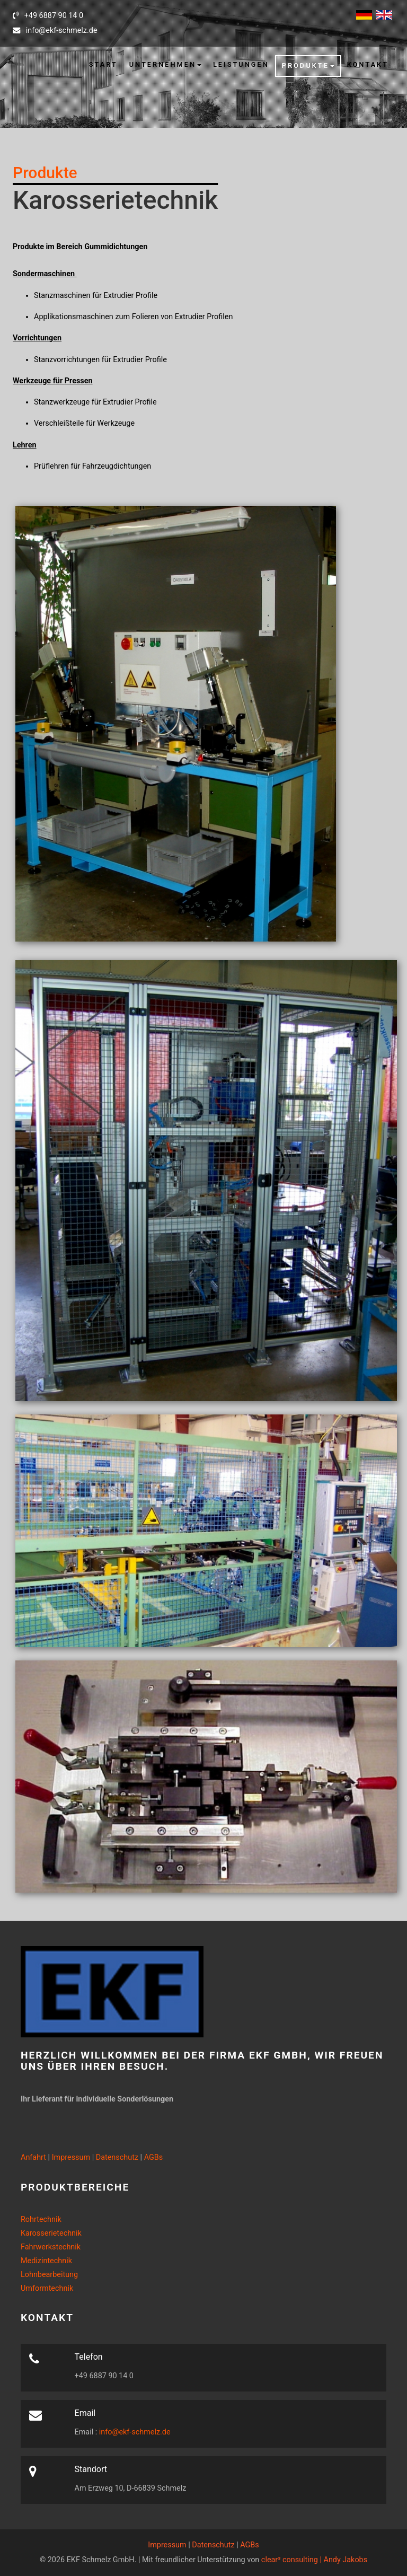  What do you see at coordinates (133, 2432) in the screenshot?
I see `info@ekf-schmelz.de` at bounding box center [133, 2432].